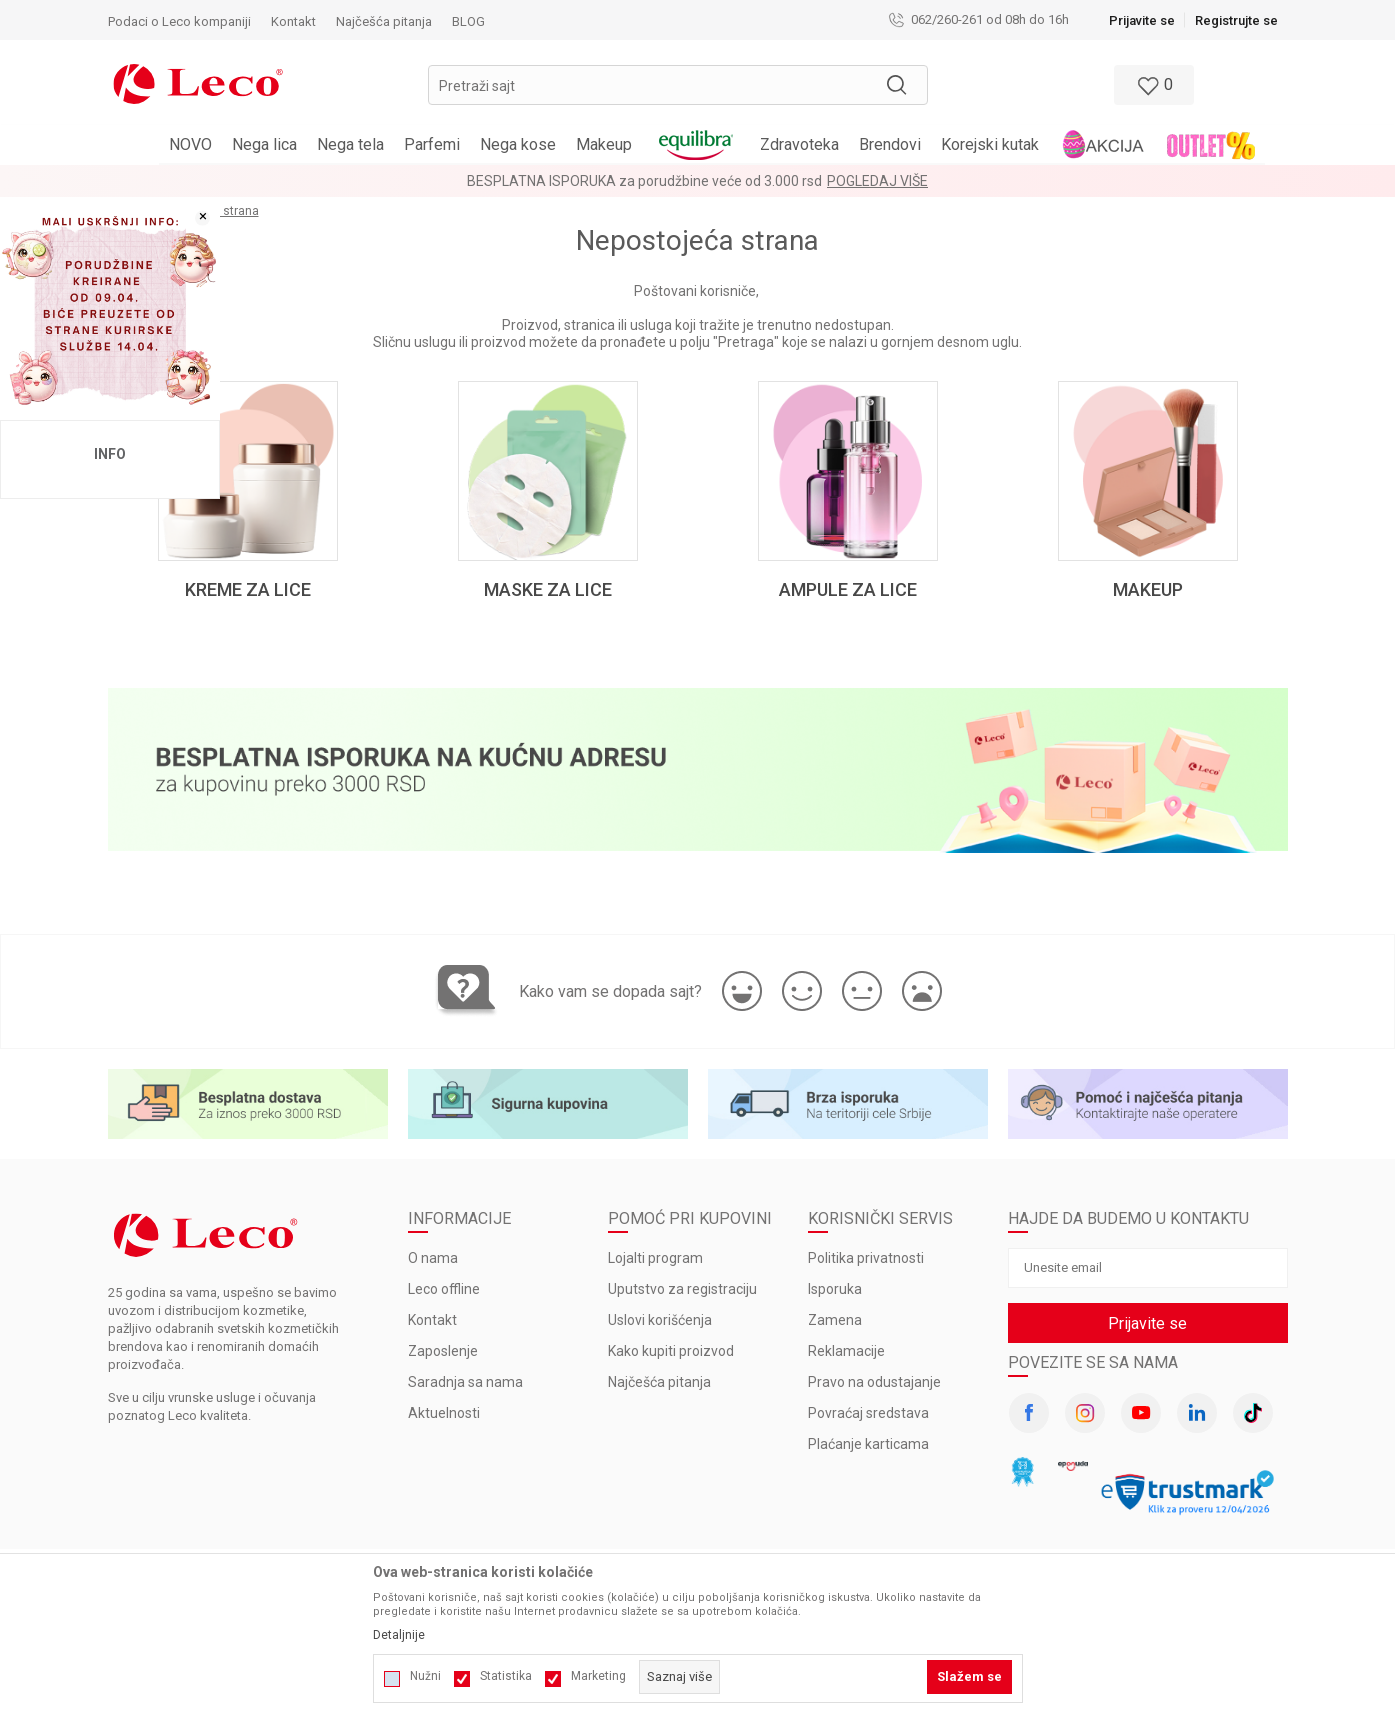 The width and height of the screenshot is (1395, 1725). I want to click on Plaćanje karticama, so click(868, 1444).